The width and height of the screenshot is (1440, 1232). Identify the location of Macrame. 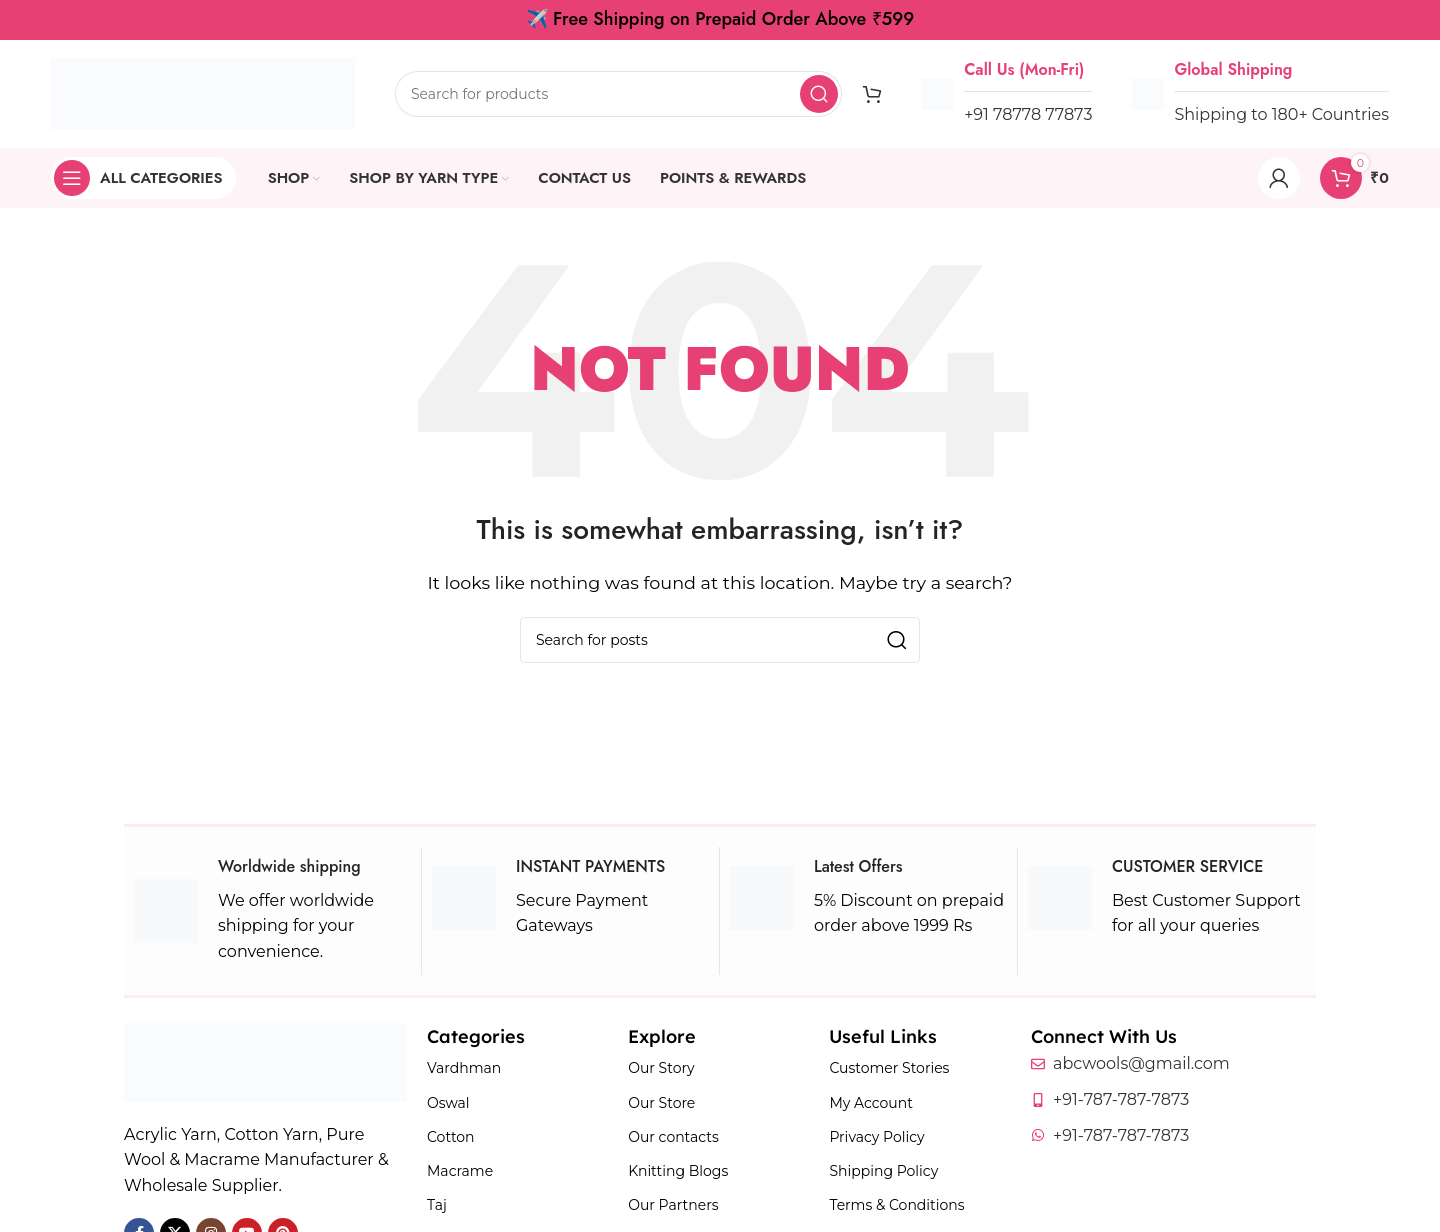
(460, 1171).